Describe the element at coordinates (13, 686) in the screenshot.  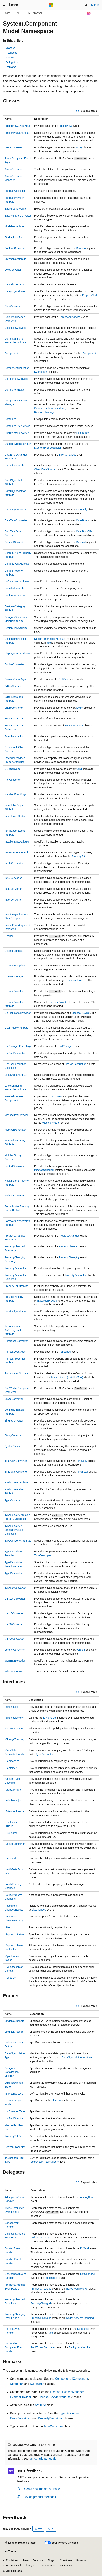
I see `EditorAttribute` at that location.